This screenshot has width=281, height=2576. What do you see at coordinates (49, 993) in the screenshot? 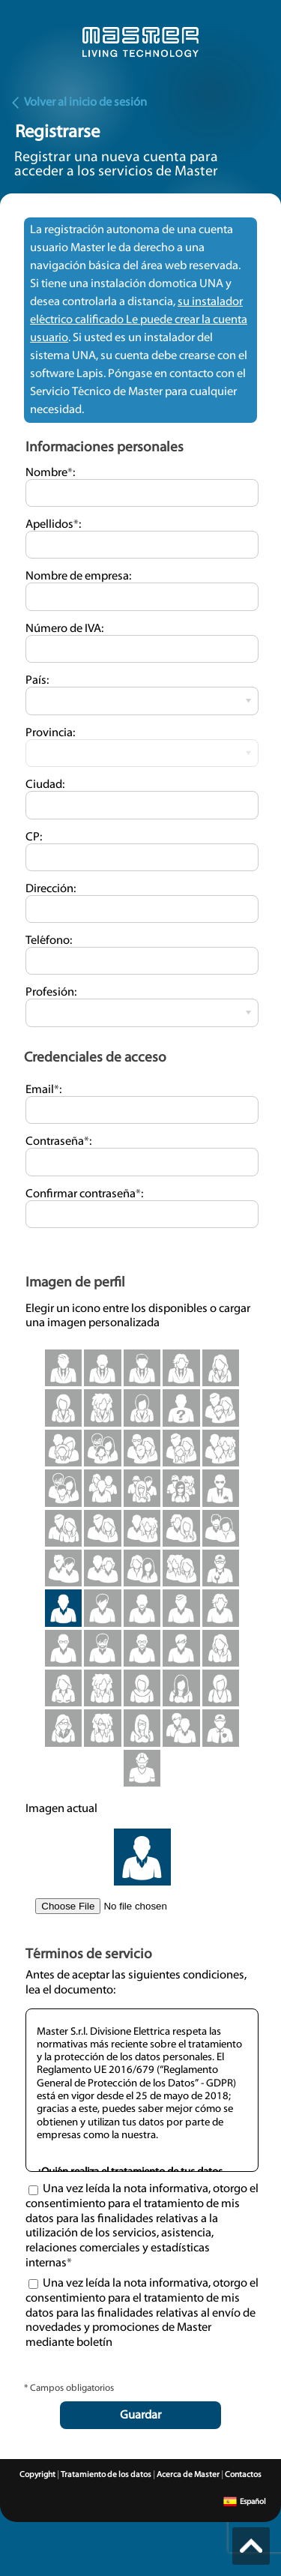
I see `Profesión` at bounding box center [49, 993].